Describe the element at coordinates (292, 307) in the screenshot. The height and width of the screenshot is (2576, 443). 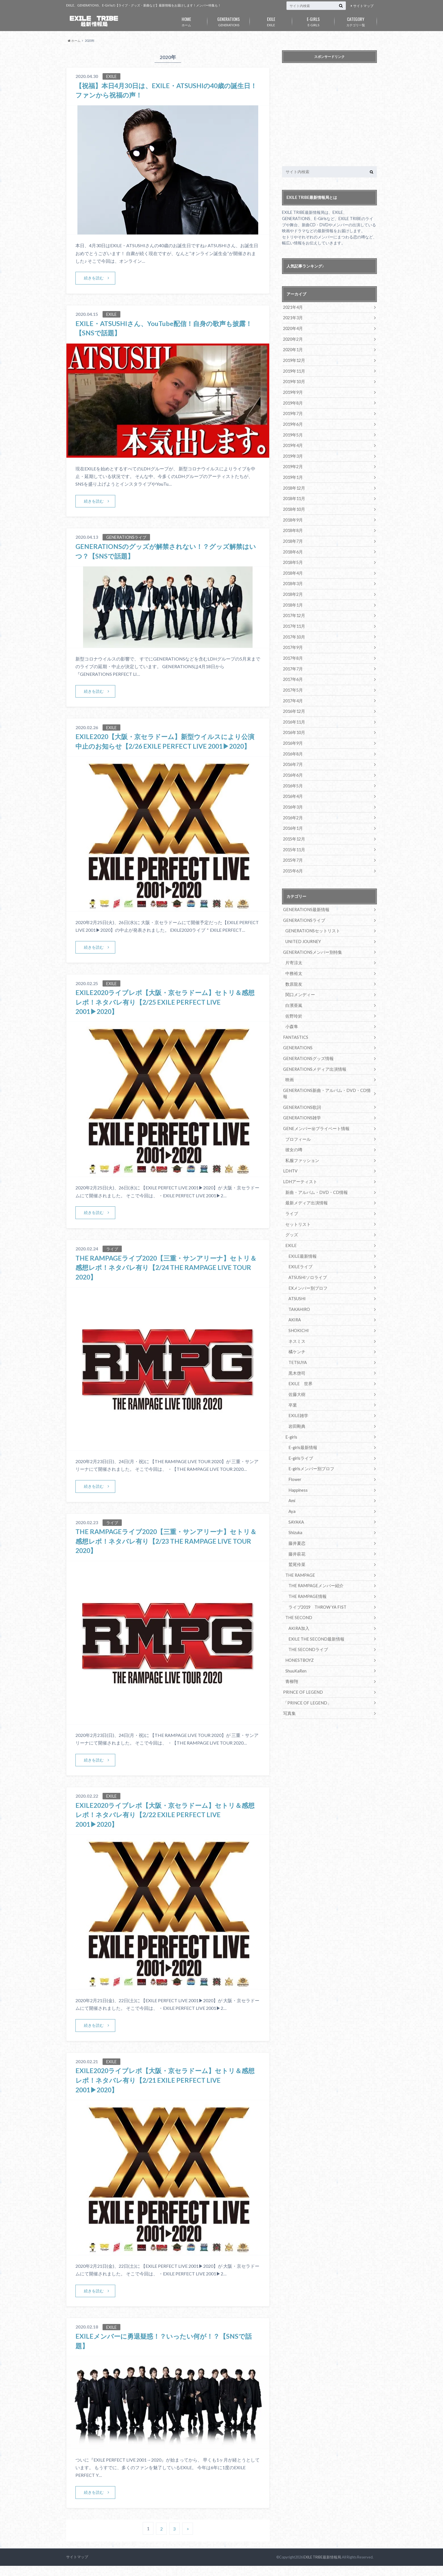
I see `2021年4月` at that location.